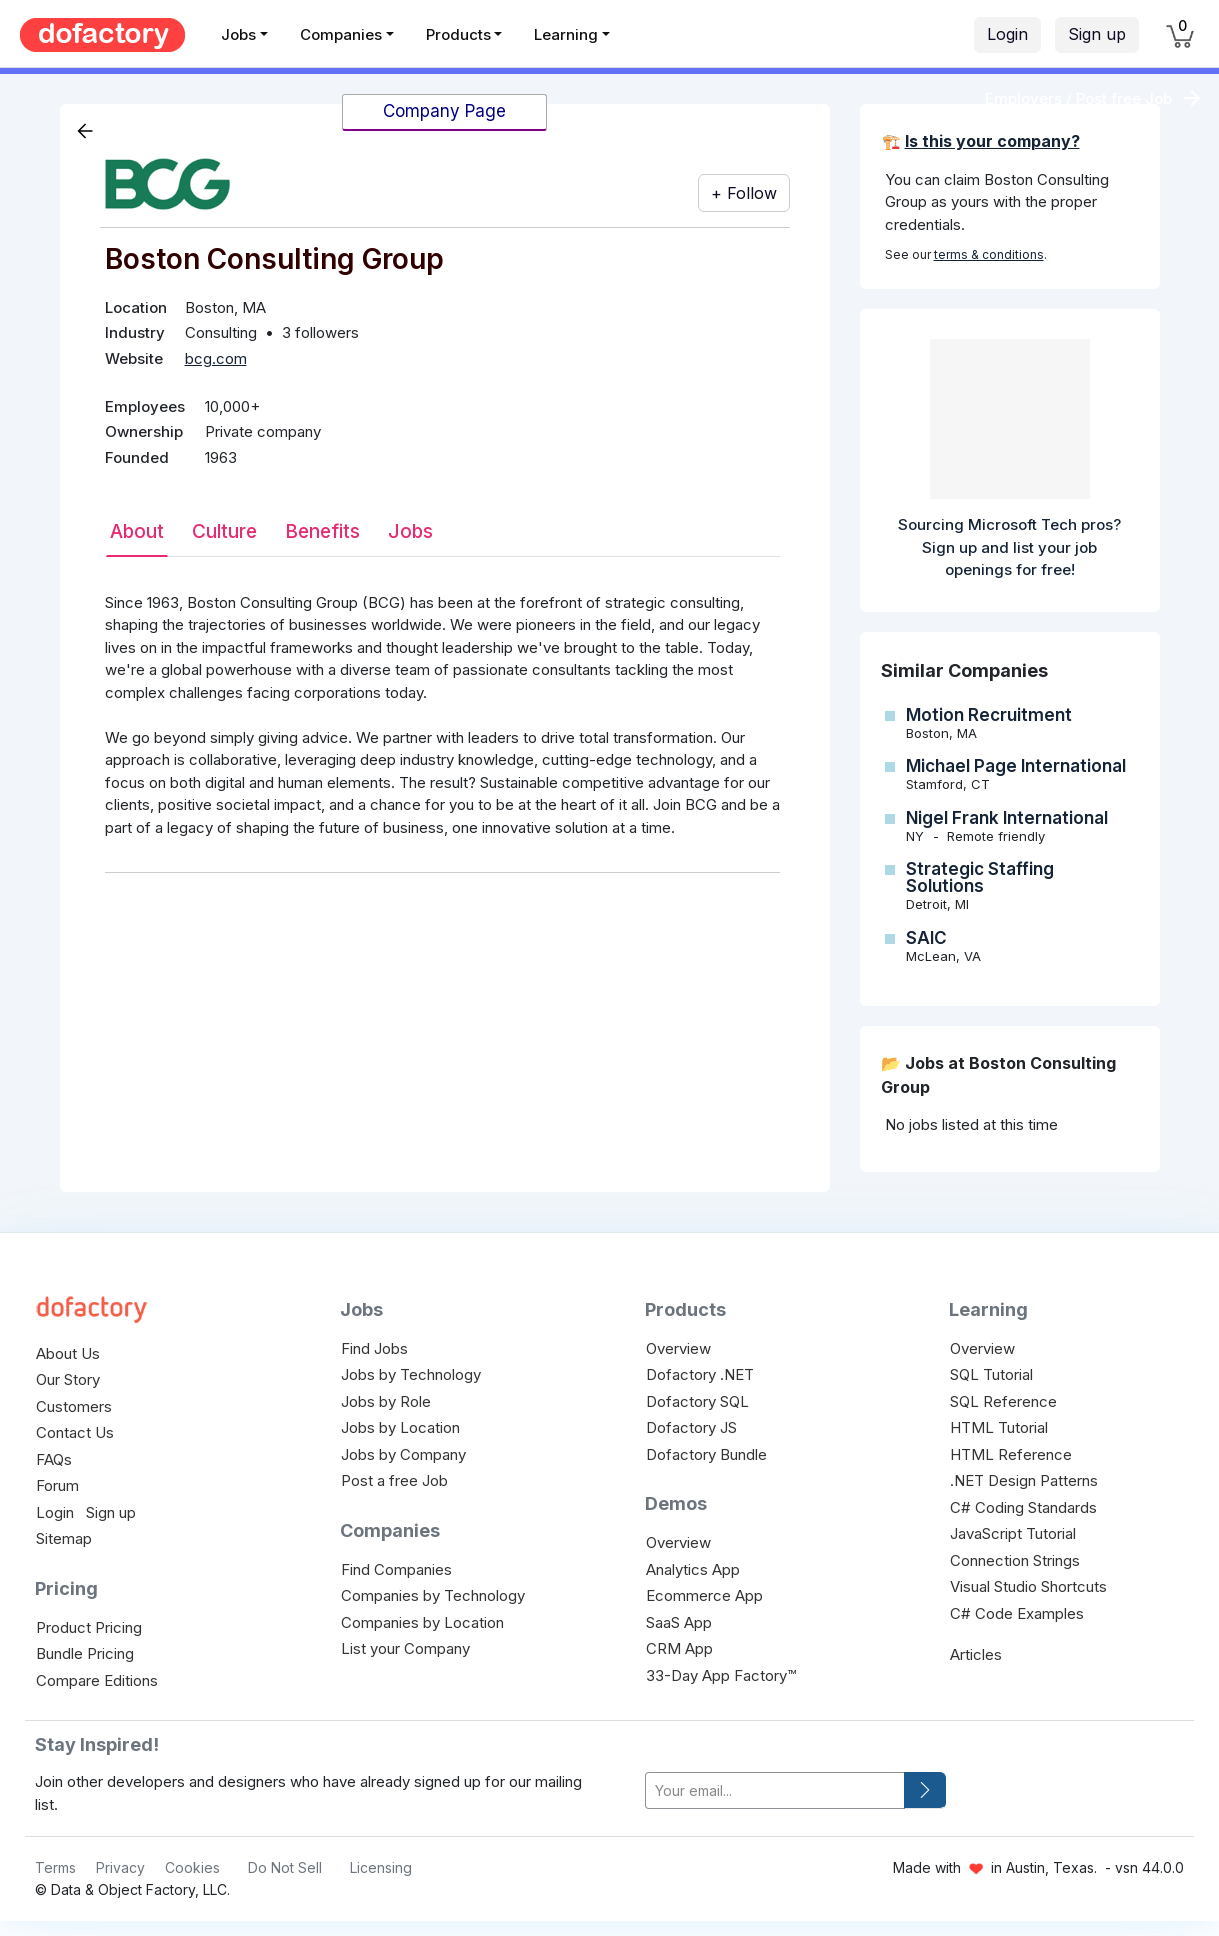  What do you see at coordinates (775, 1790) in the screenshot?
I see `[your-email]` at bounding box center [775, 1790].